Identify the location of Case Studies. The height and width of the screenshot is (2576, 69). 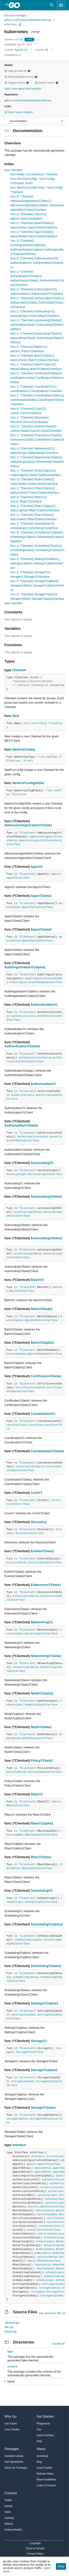
(12, 2429).